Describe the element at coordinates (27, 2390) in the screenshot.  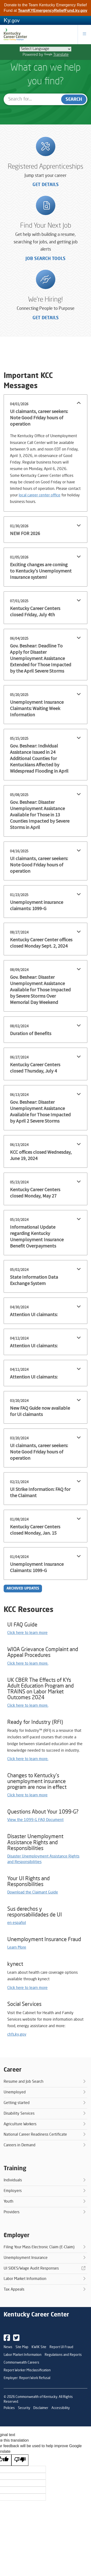
I see `Employer: Report Work Refusal` at that location.